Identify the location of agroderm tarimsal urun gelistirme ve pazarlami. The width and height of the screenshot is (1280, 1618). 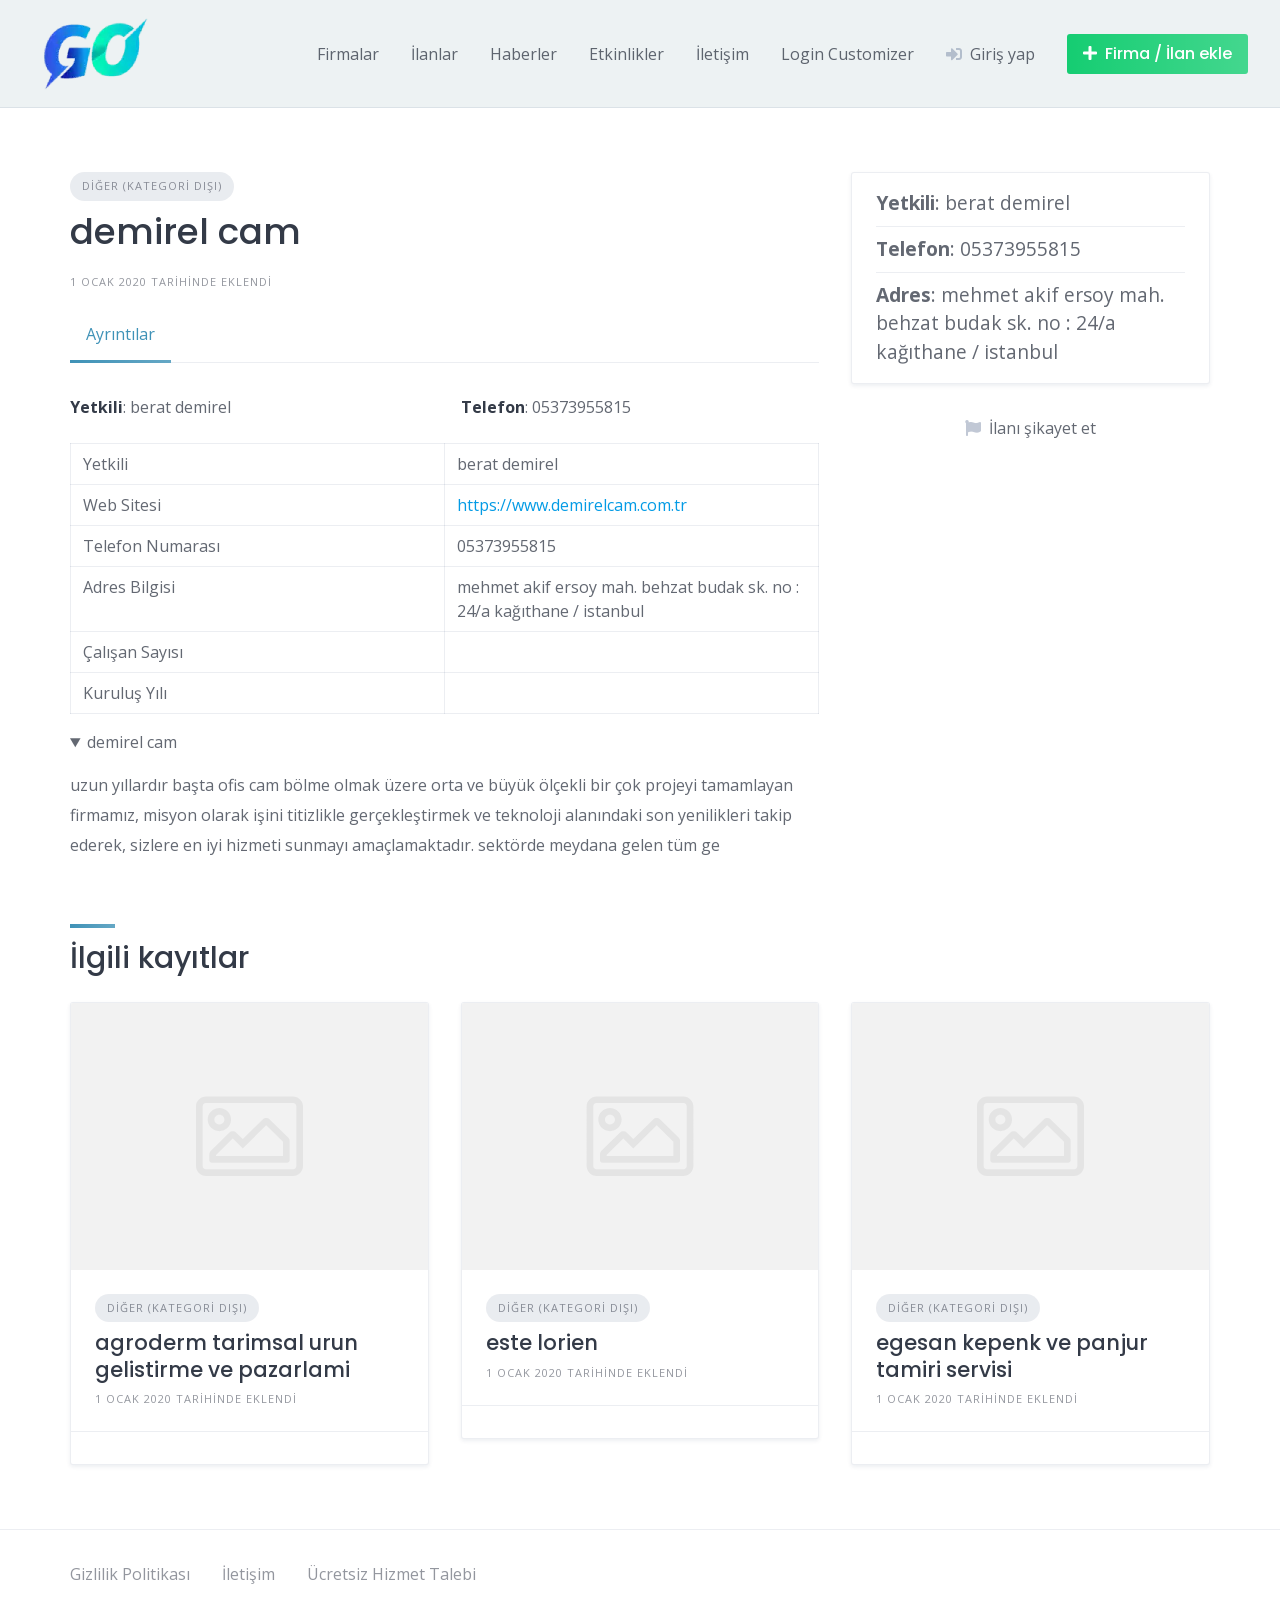
(226, 1355).